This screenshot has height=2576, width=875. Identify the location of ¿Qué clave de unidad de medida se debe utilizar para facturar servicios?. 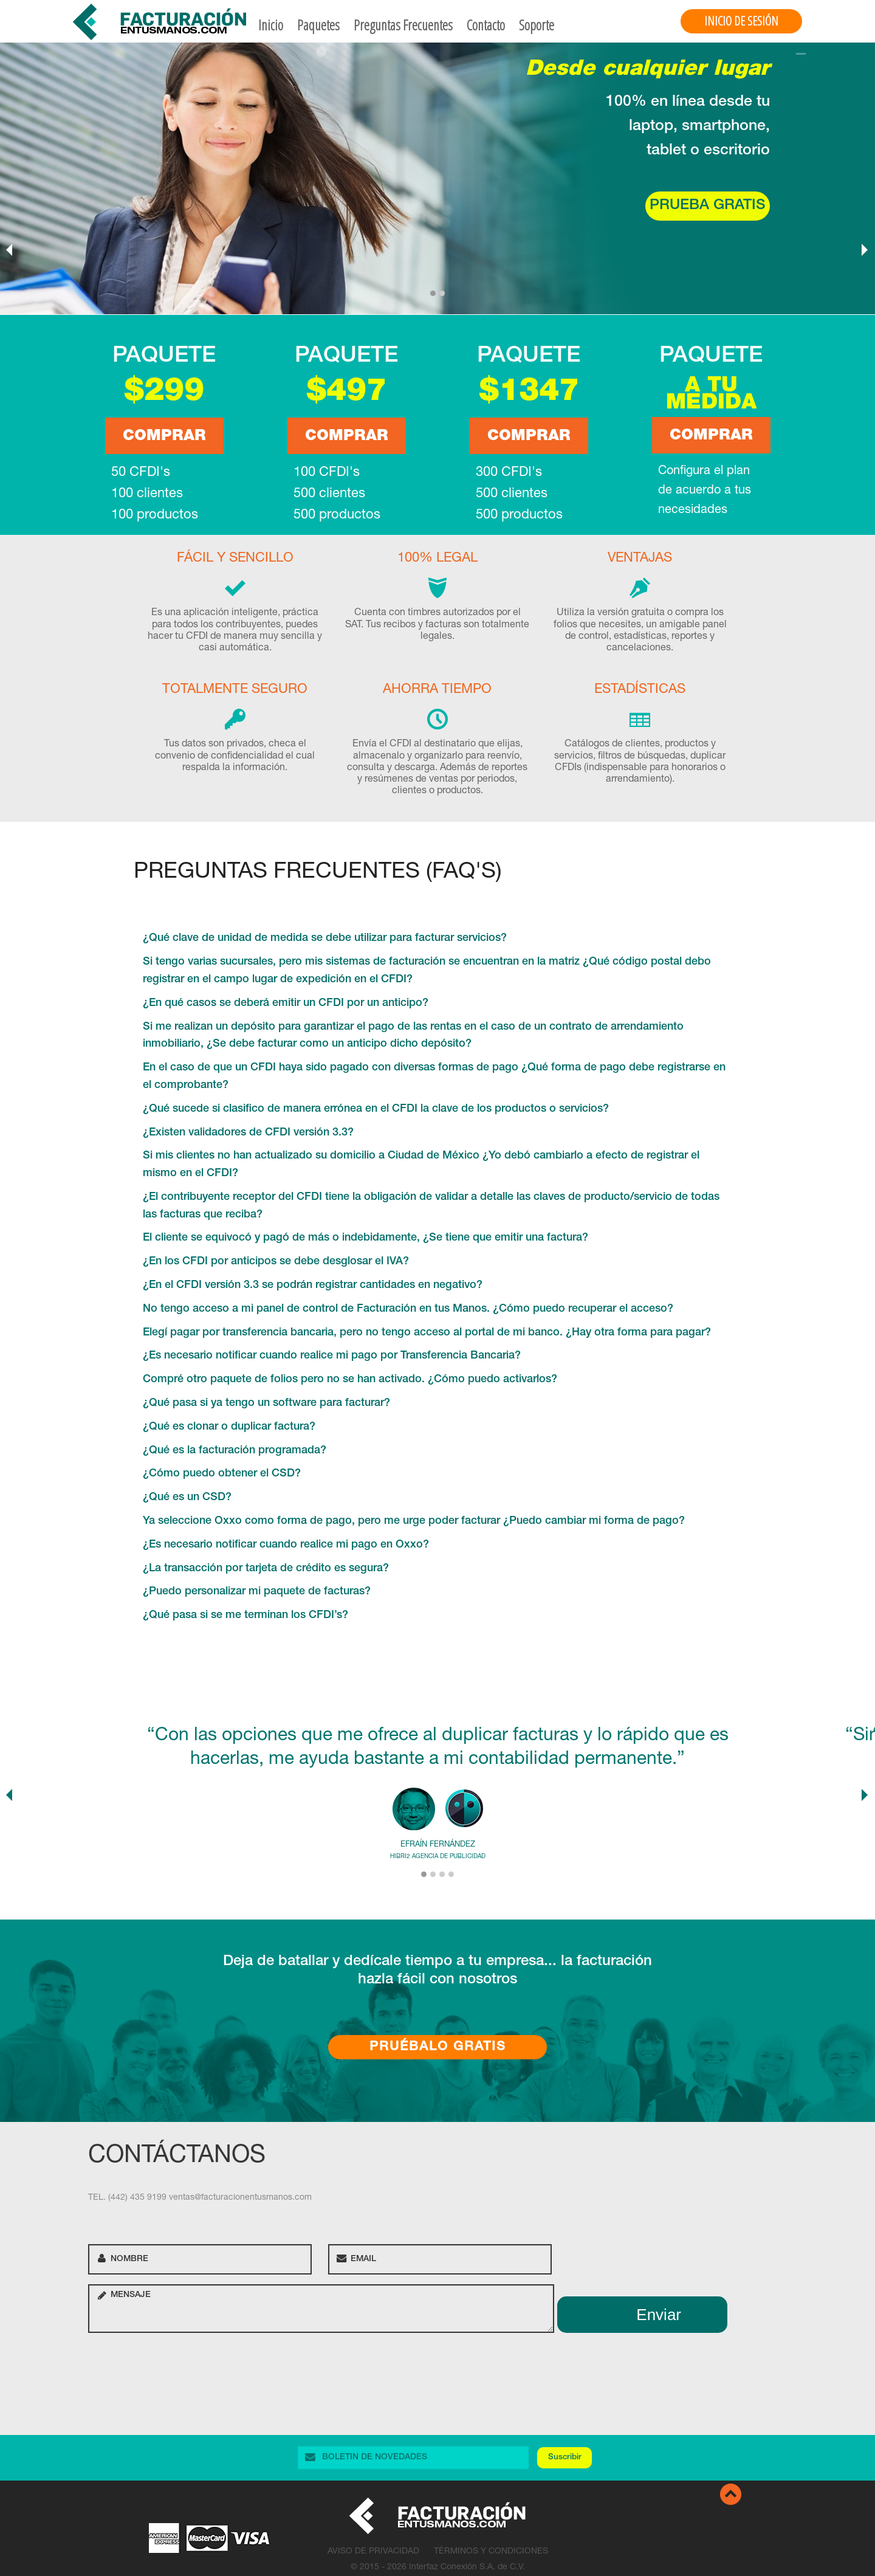
(325, 938).